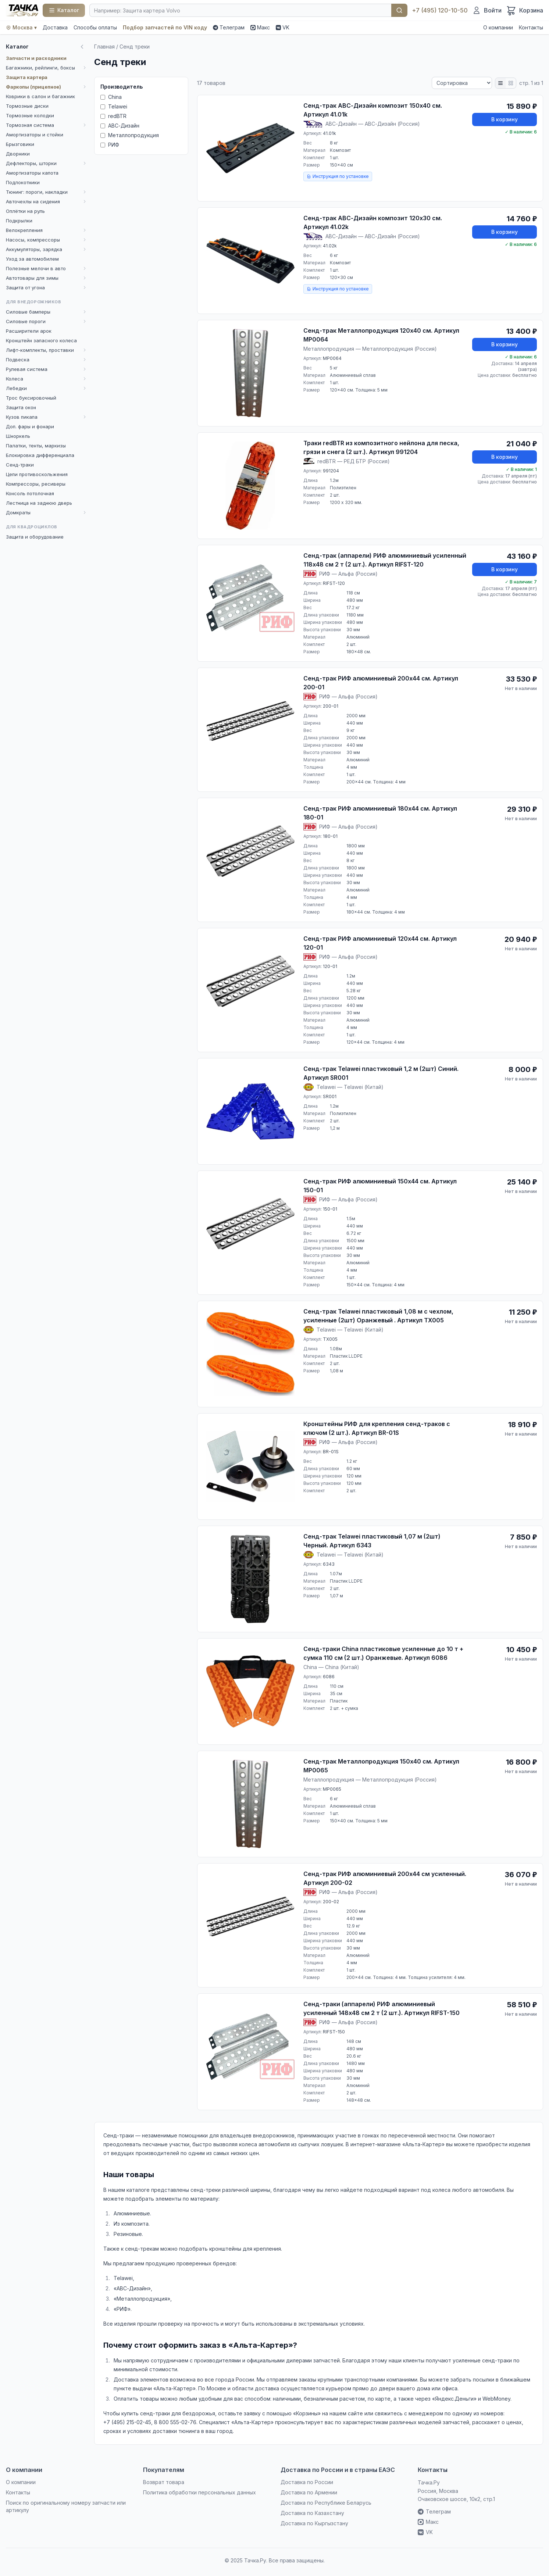  What do you see at coordinates (28, 331) in the screenshot?
I see `Расширители арок` at bounding box center [28, 331].